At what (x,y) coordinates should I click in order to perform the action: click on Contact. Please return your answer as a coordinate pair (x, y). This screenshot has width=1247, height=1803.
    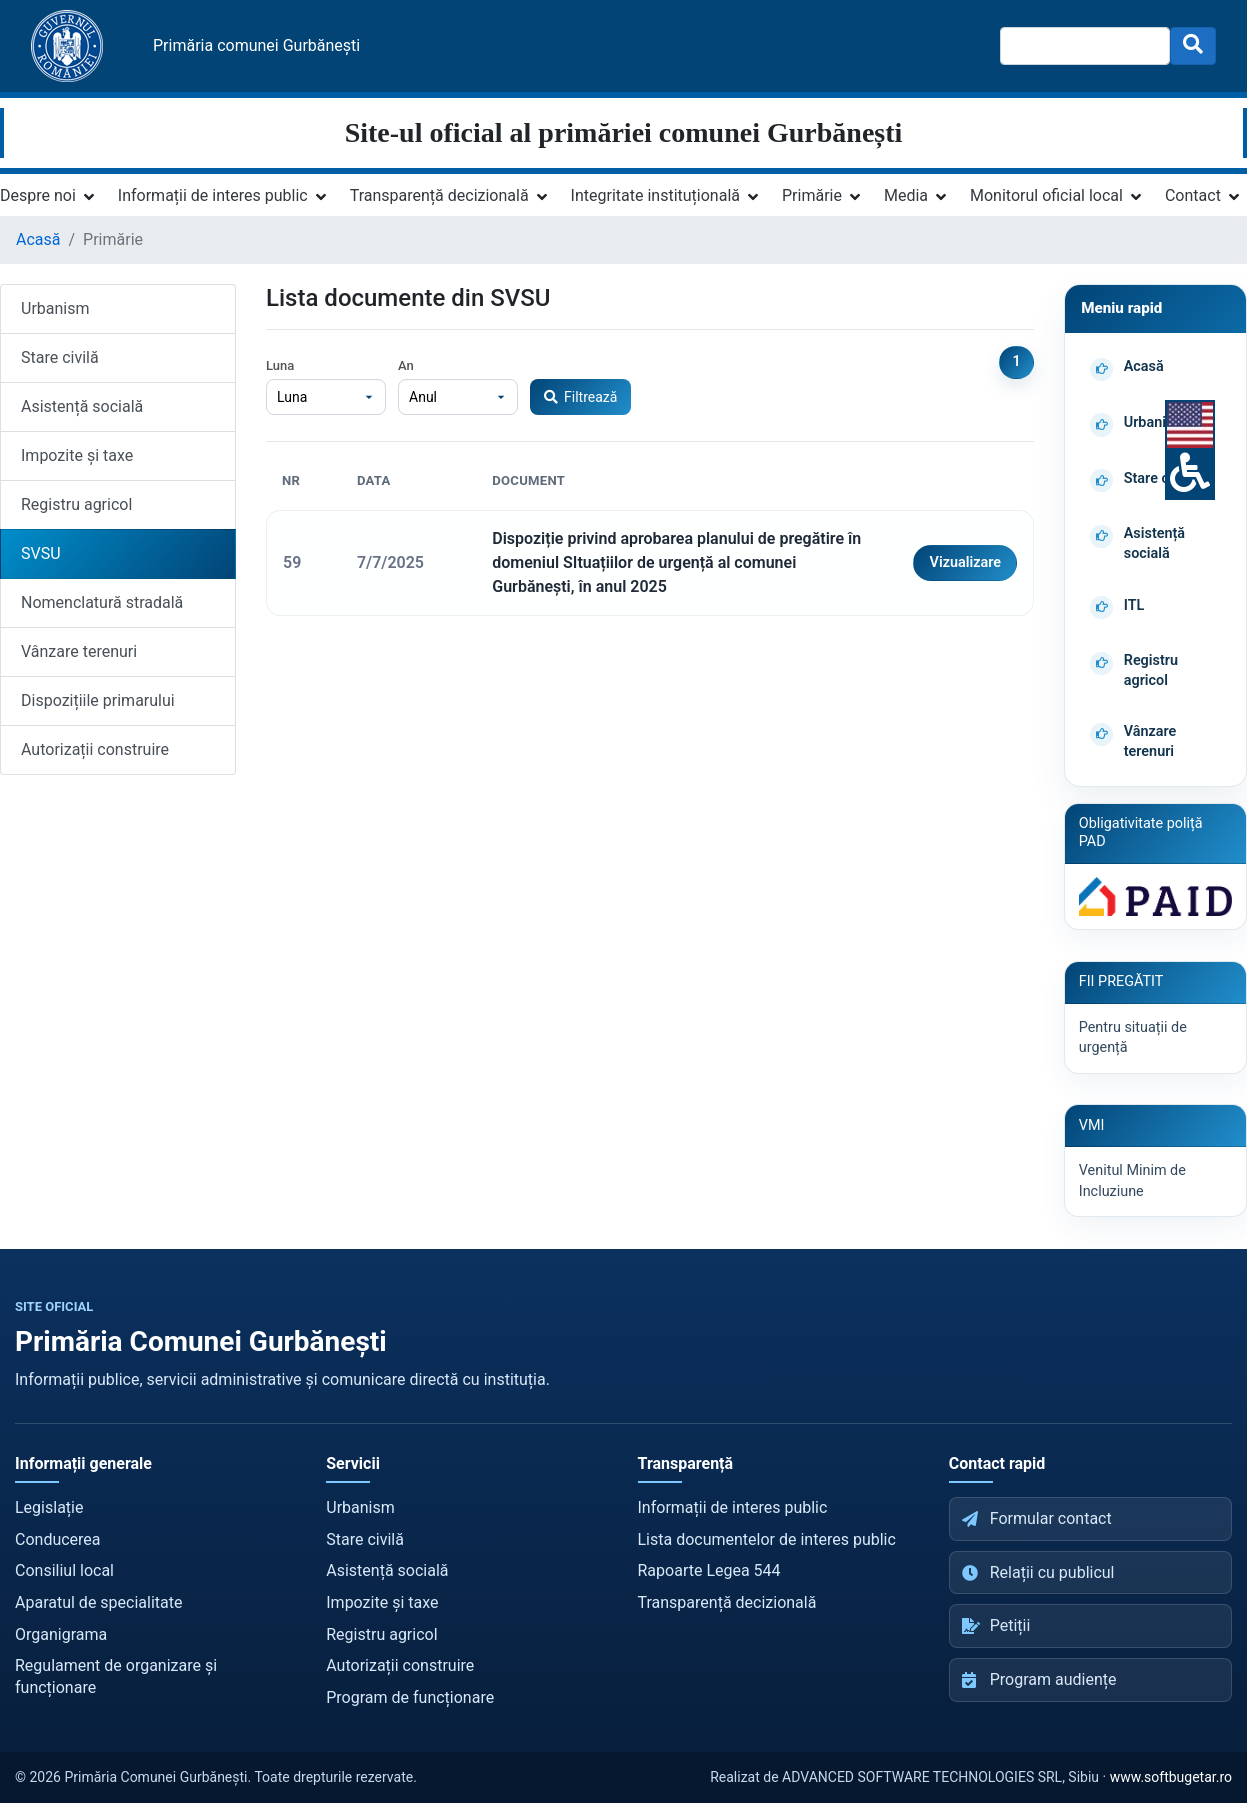
    Looking at the image, I should click on (1193, 195).